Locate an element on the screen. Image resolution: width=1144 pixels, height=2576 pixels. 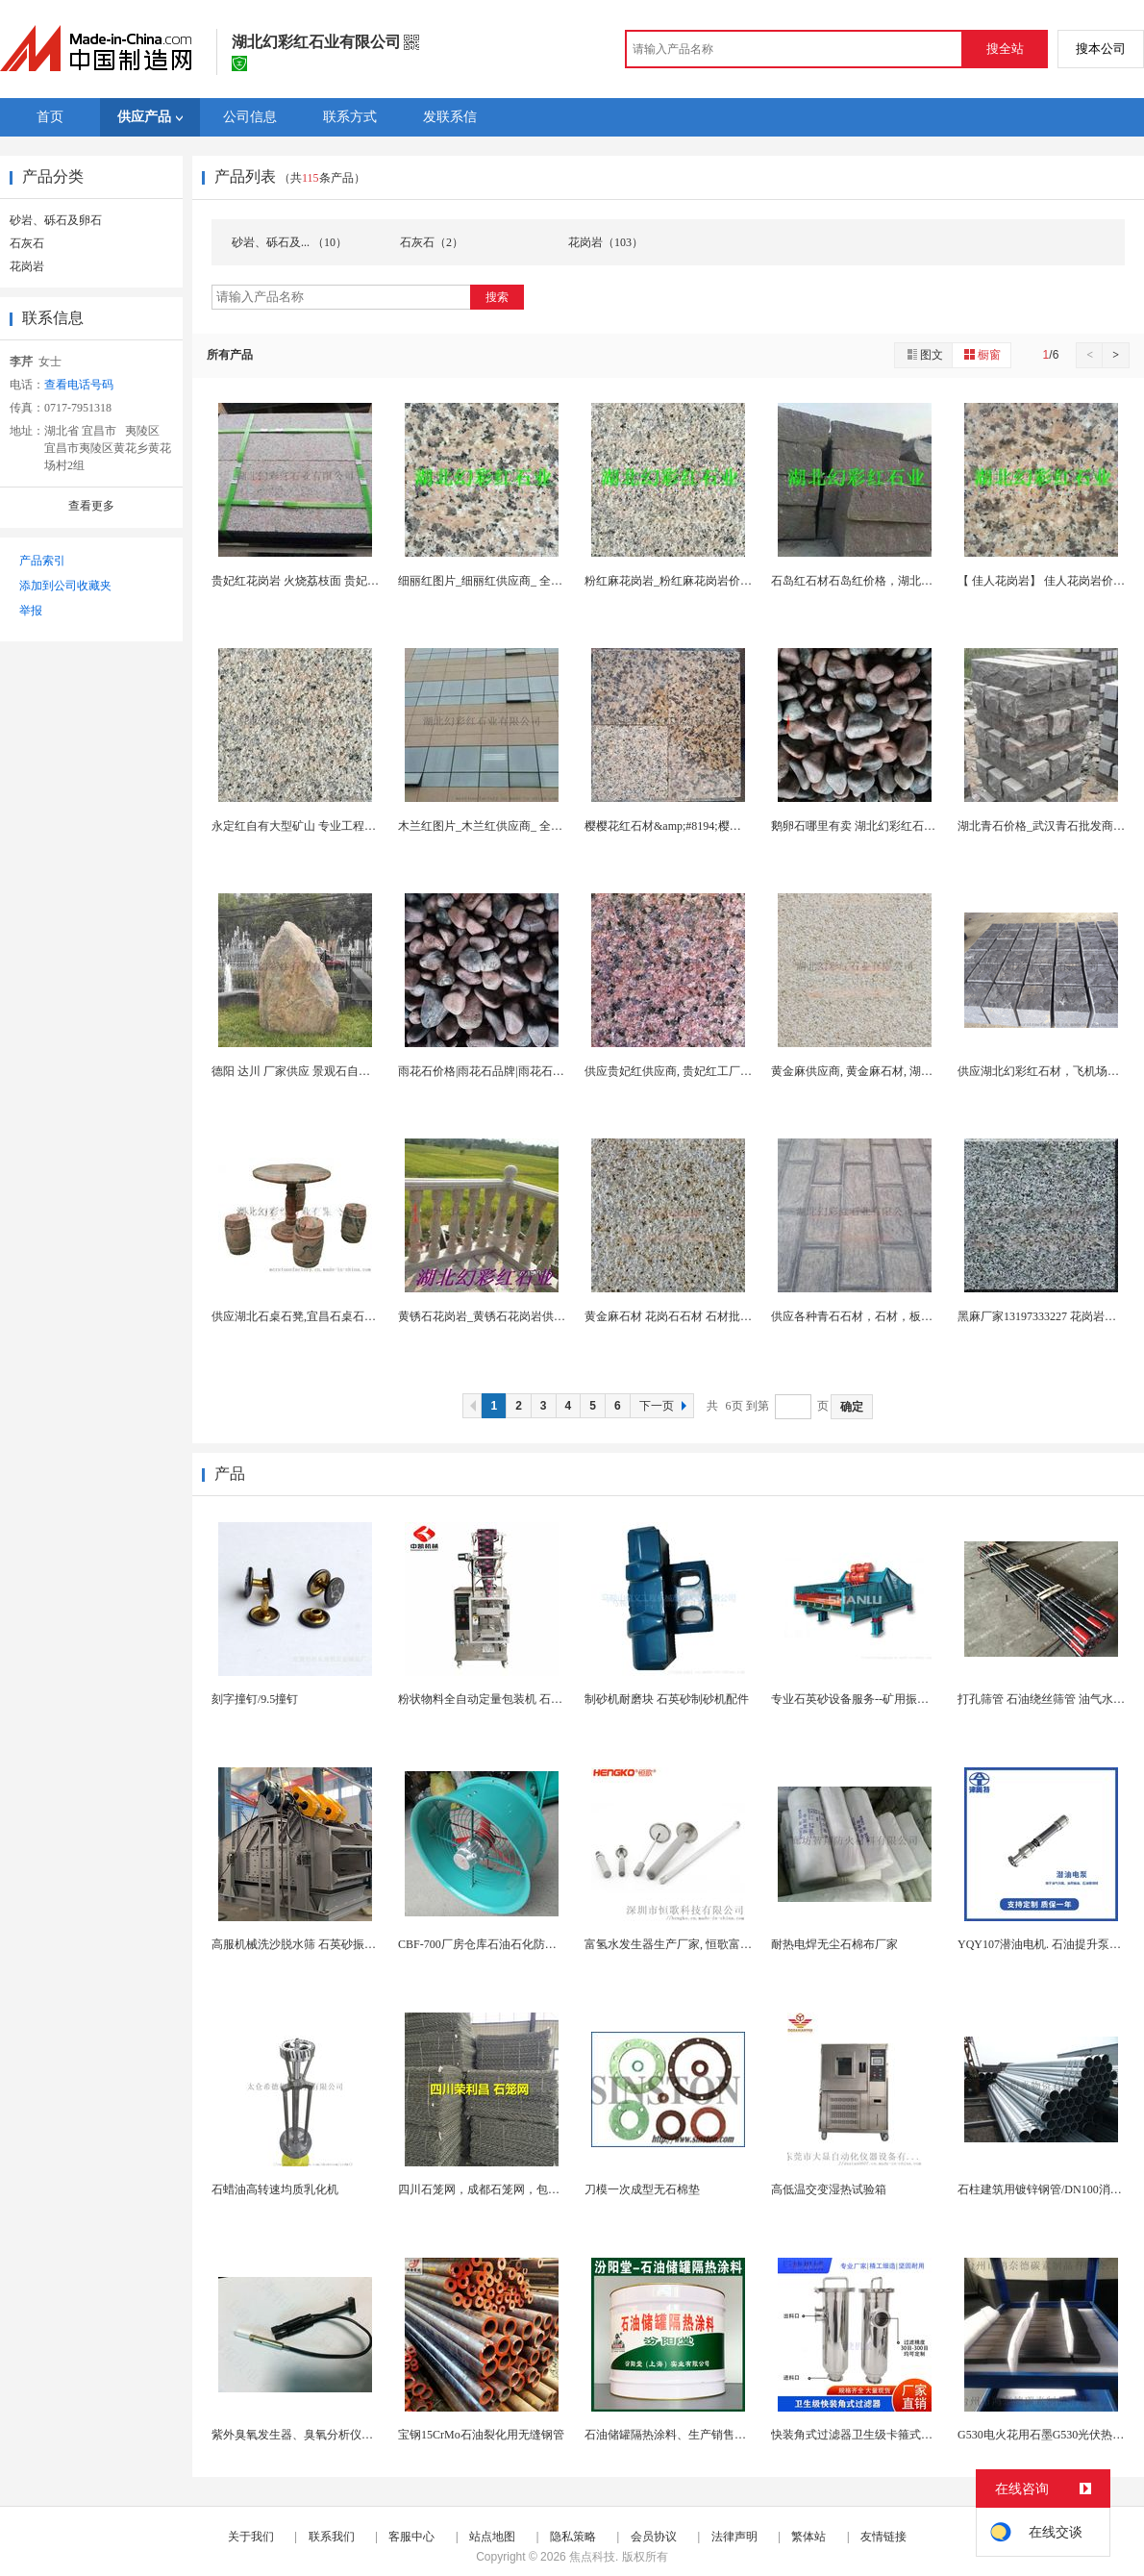
客服中心 is located at coordinates (411, 2536).